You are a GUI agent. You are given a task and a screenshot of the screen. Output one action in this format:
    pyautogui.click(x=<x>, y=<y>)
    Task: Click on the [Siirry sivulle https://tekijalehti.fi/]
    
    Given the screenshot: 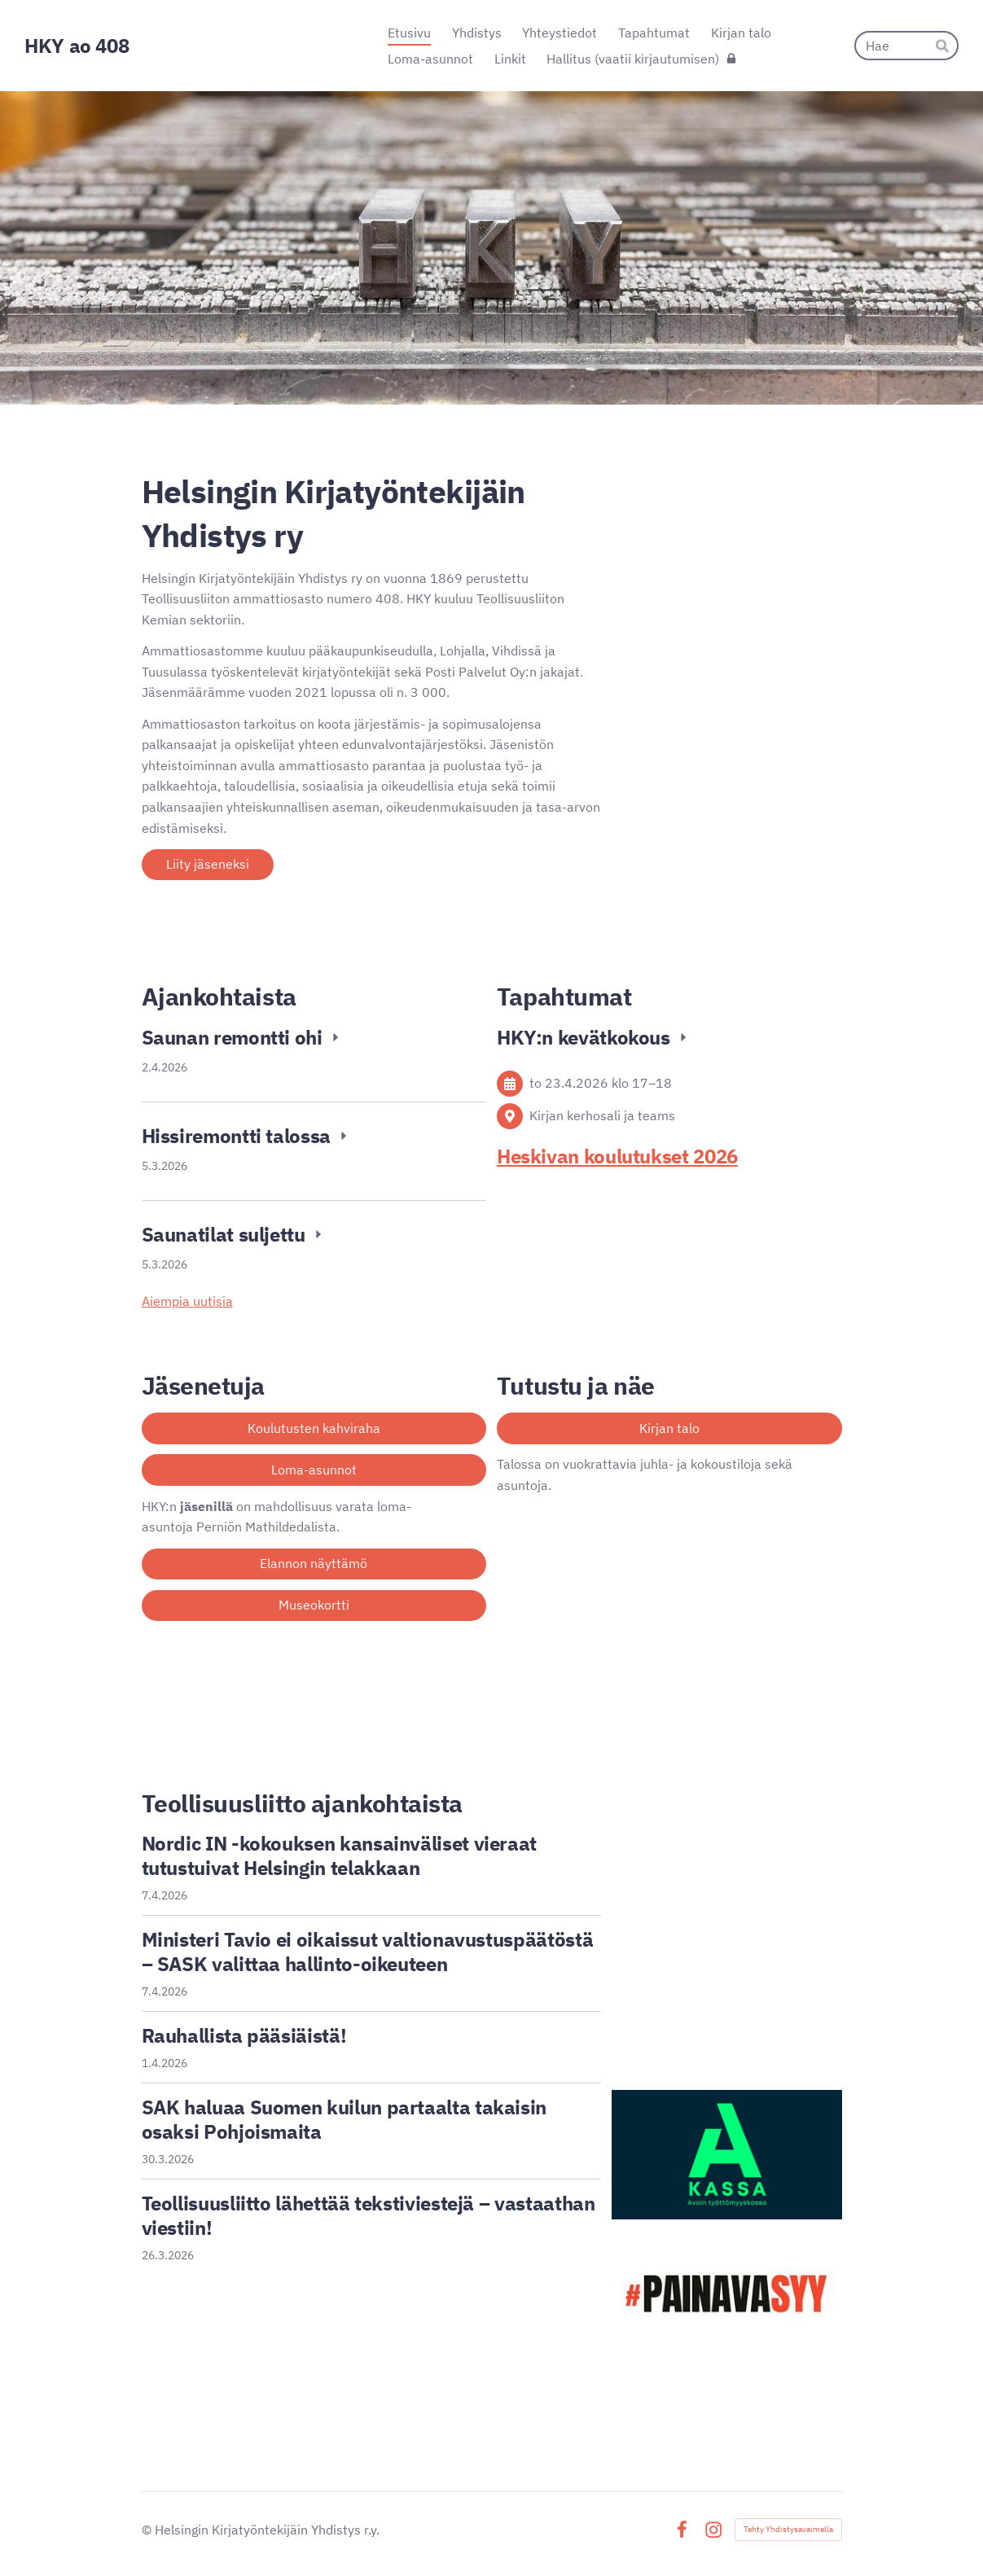 What is the action you would take?
    pyautogui.click(x=726, y=2023)
    